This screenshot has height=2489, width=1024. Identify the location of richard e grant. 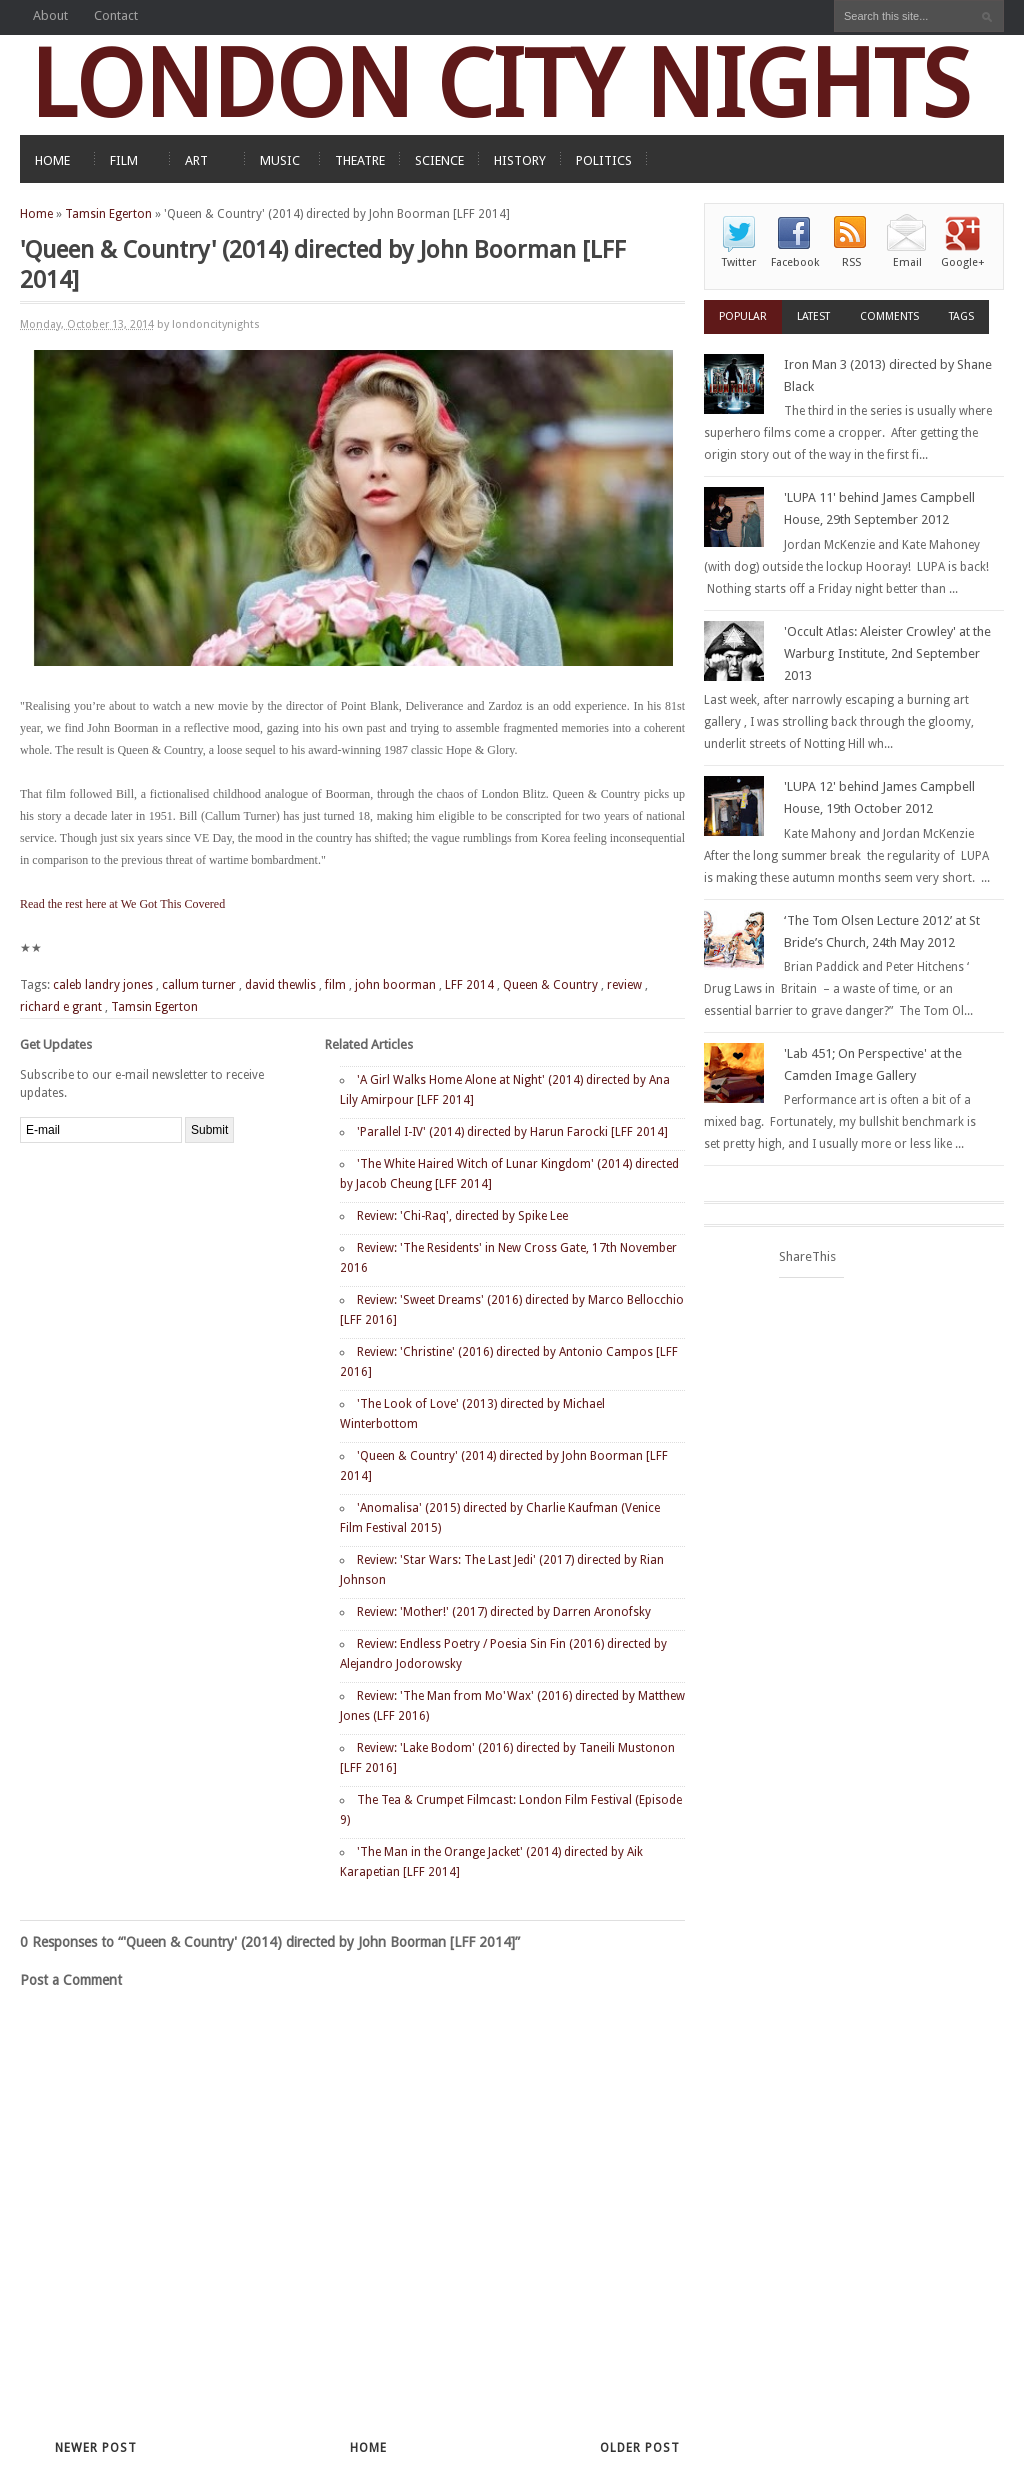
(61, 1007).